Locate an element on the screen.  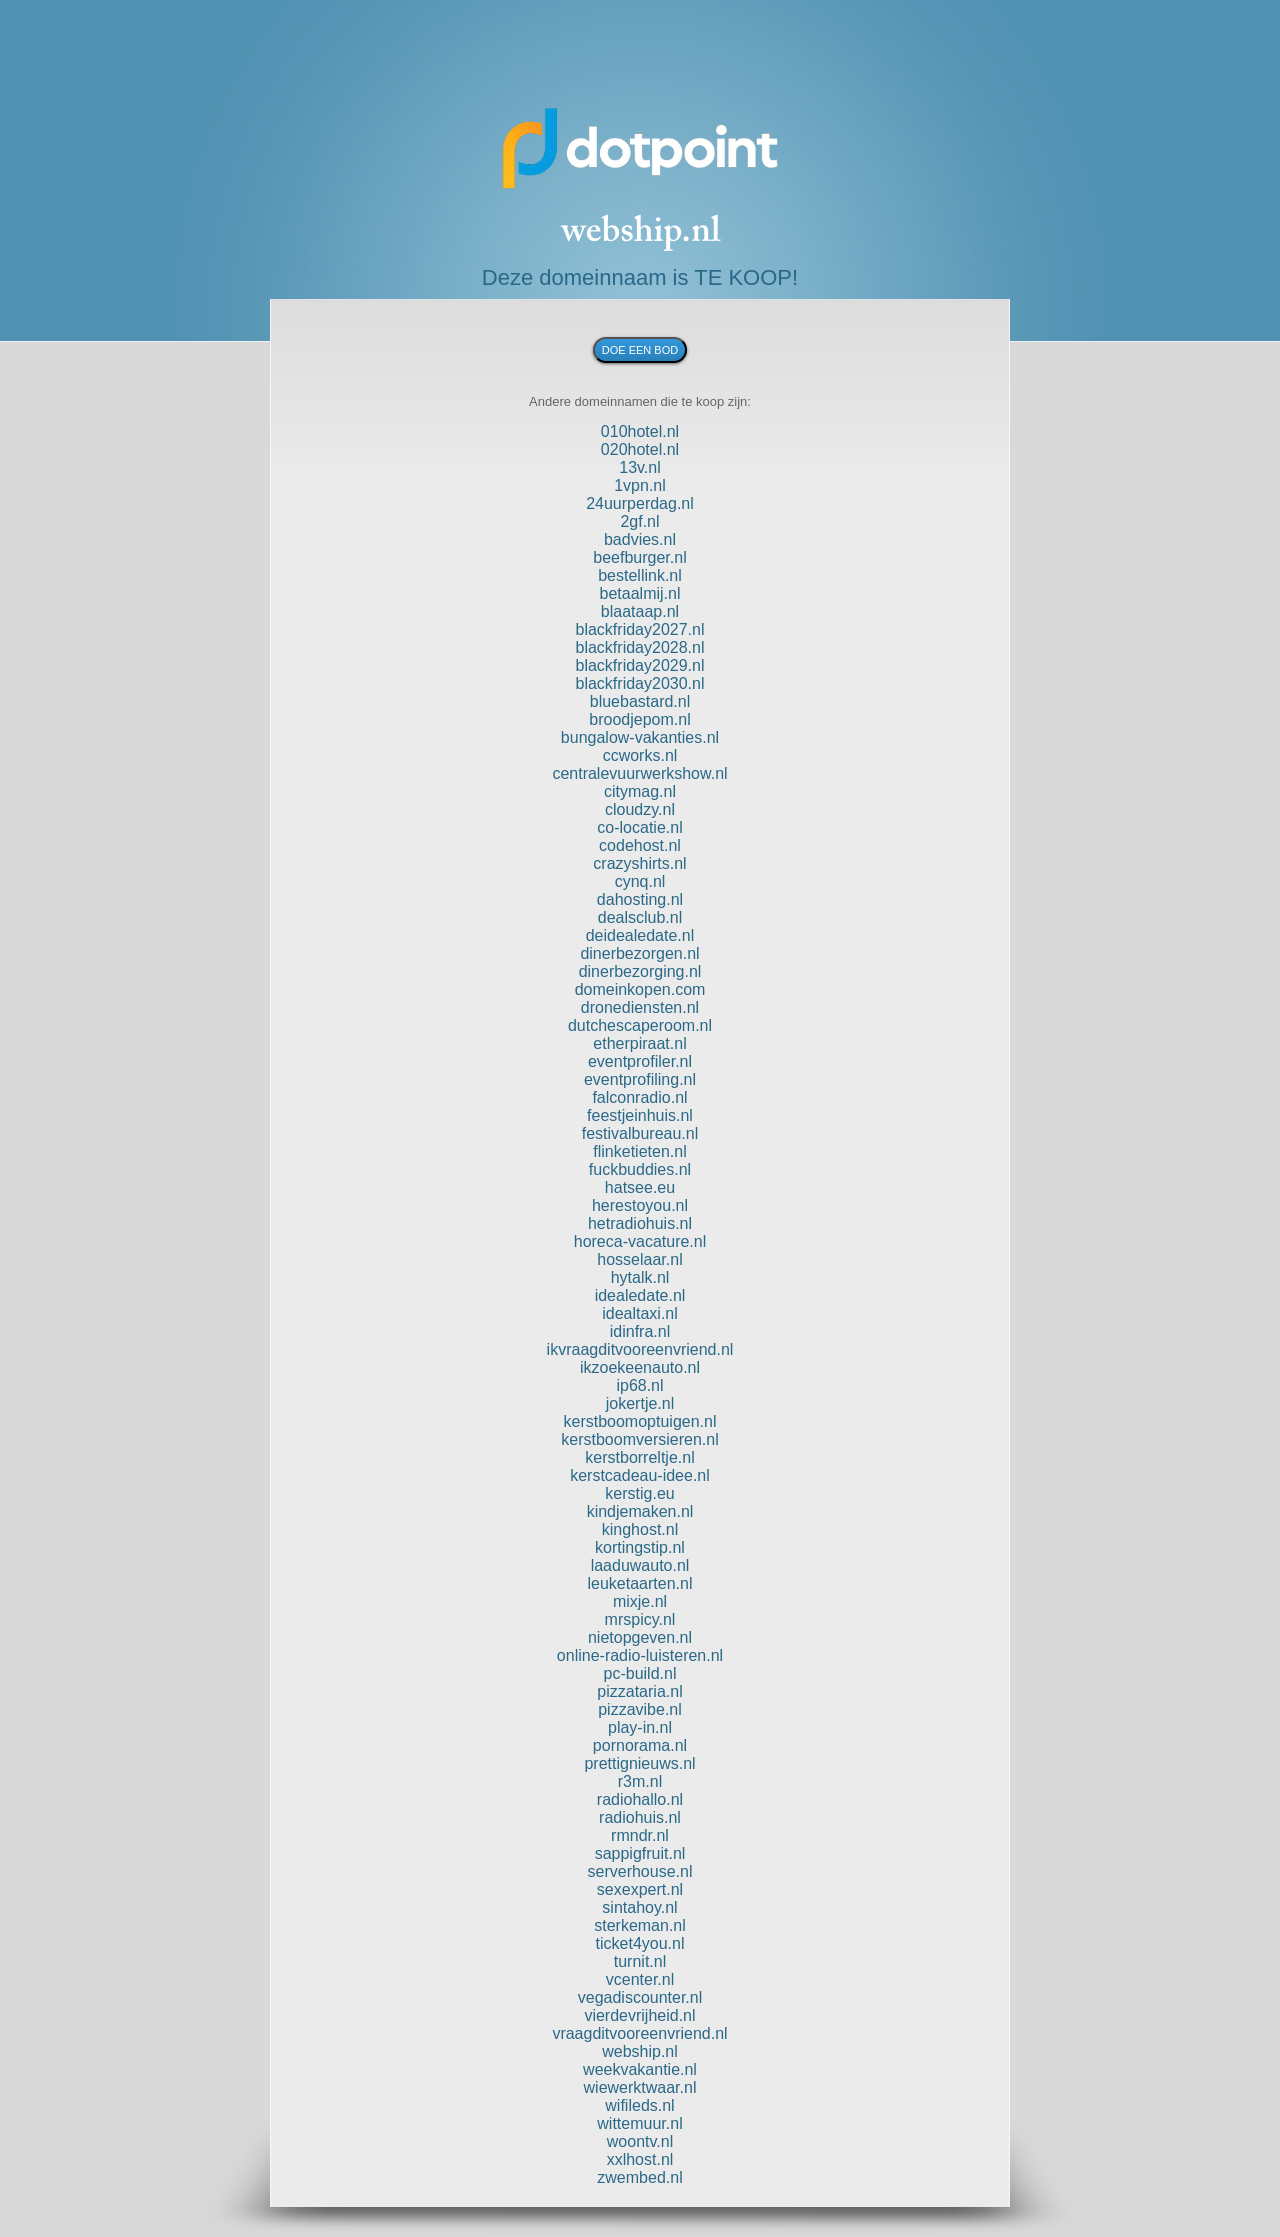
blackfriday2027.nl is located at coordinates (640, 629).